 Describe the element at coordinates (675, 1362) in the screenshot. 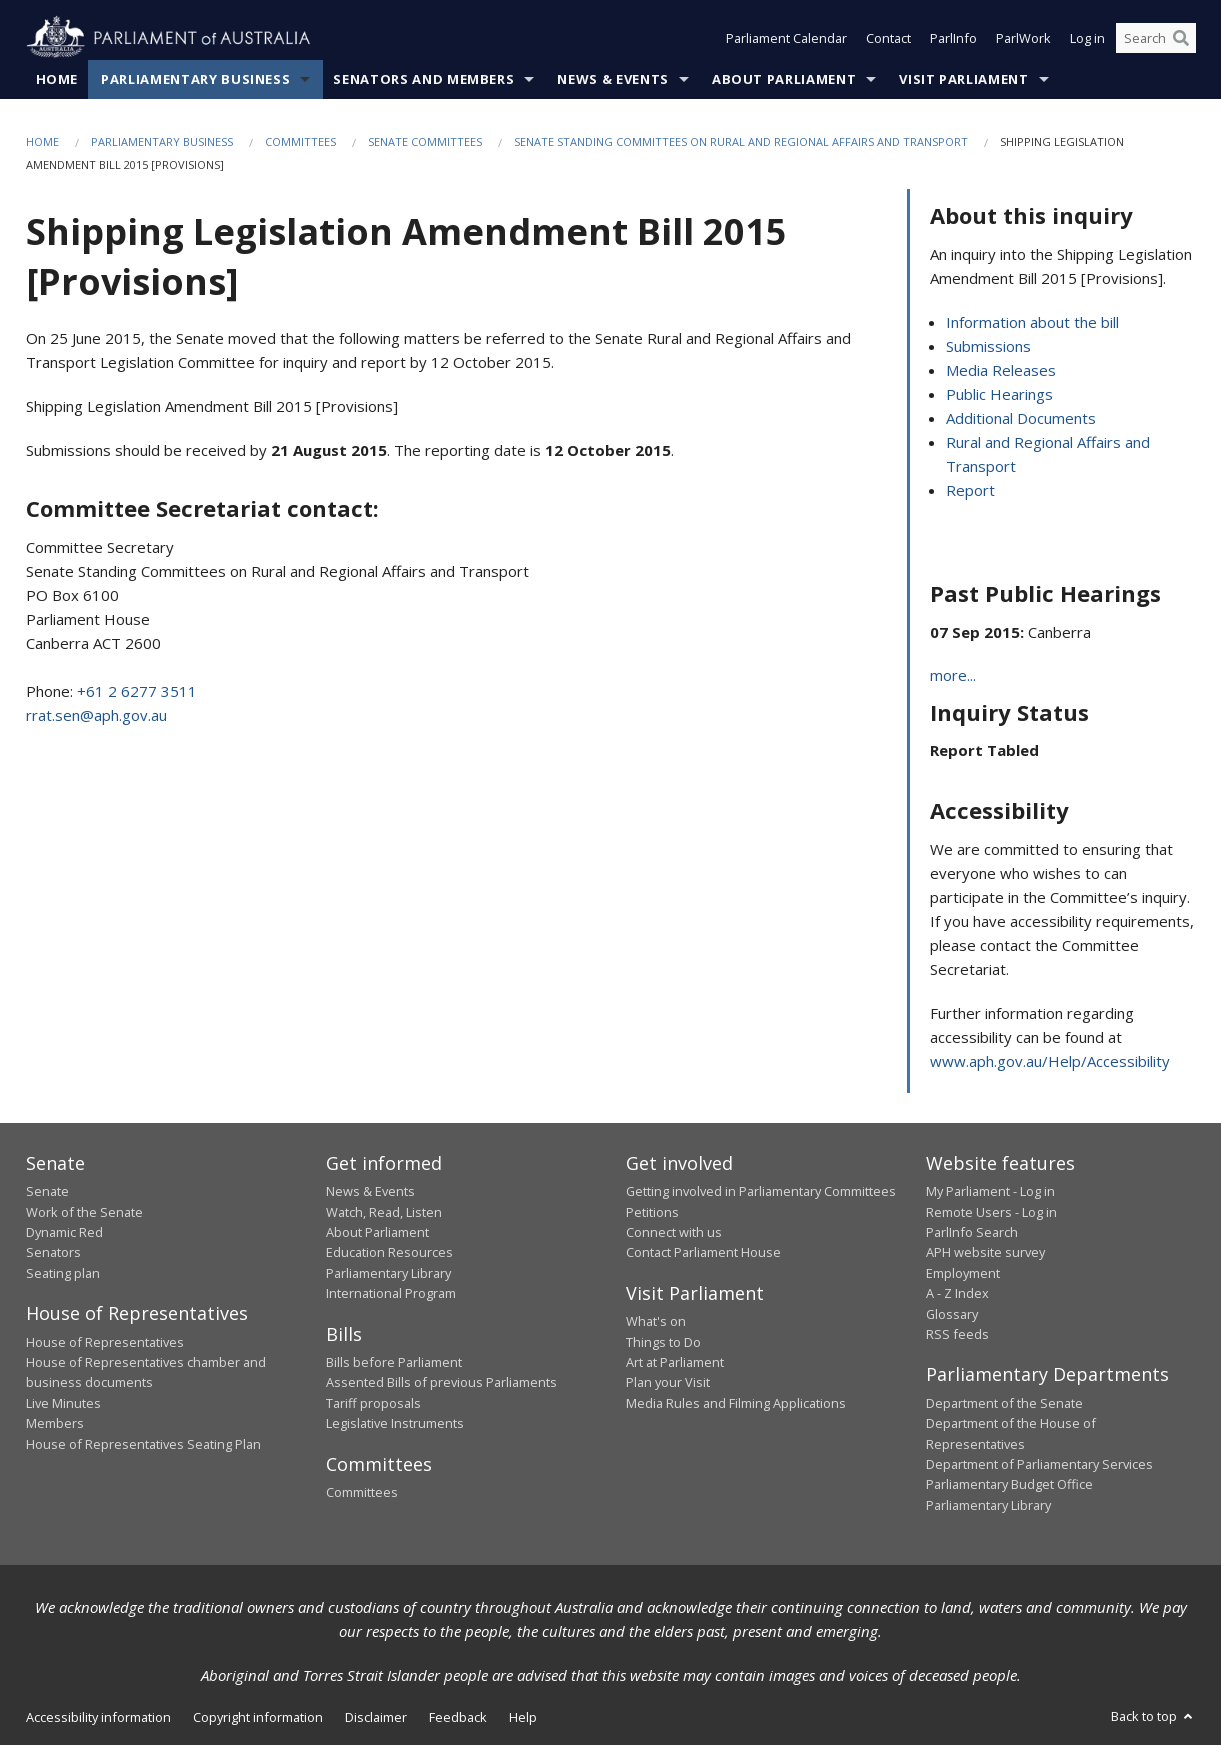

I see `Art at Parliament` at that location.